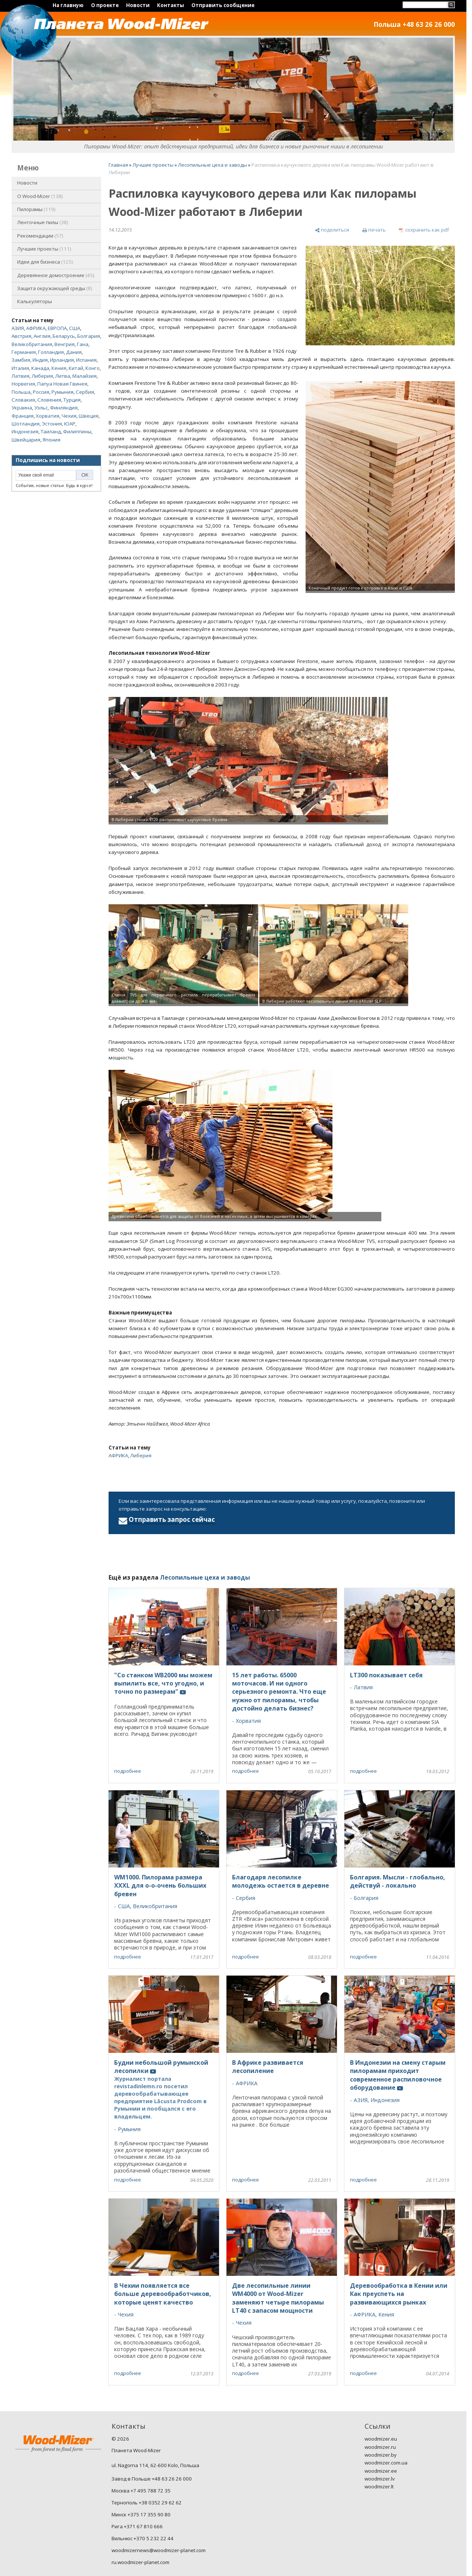  What do you see at coordinates (55, 275) in the screenshot?
I see `Деревянное домостроение` at bounding box center [55, 275].